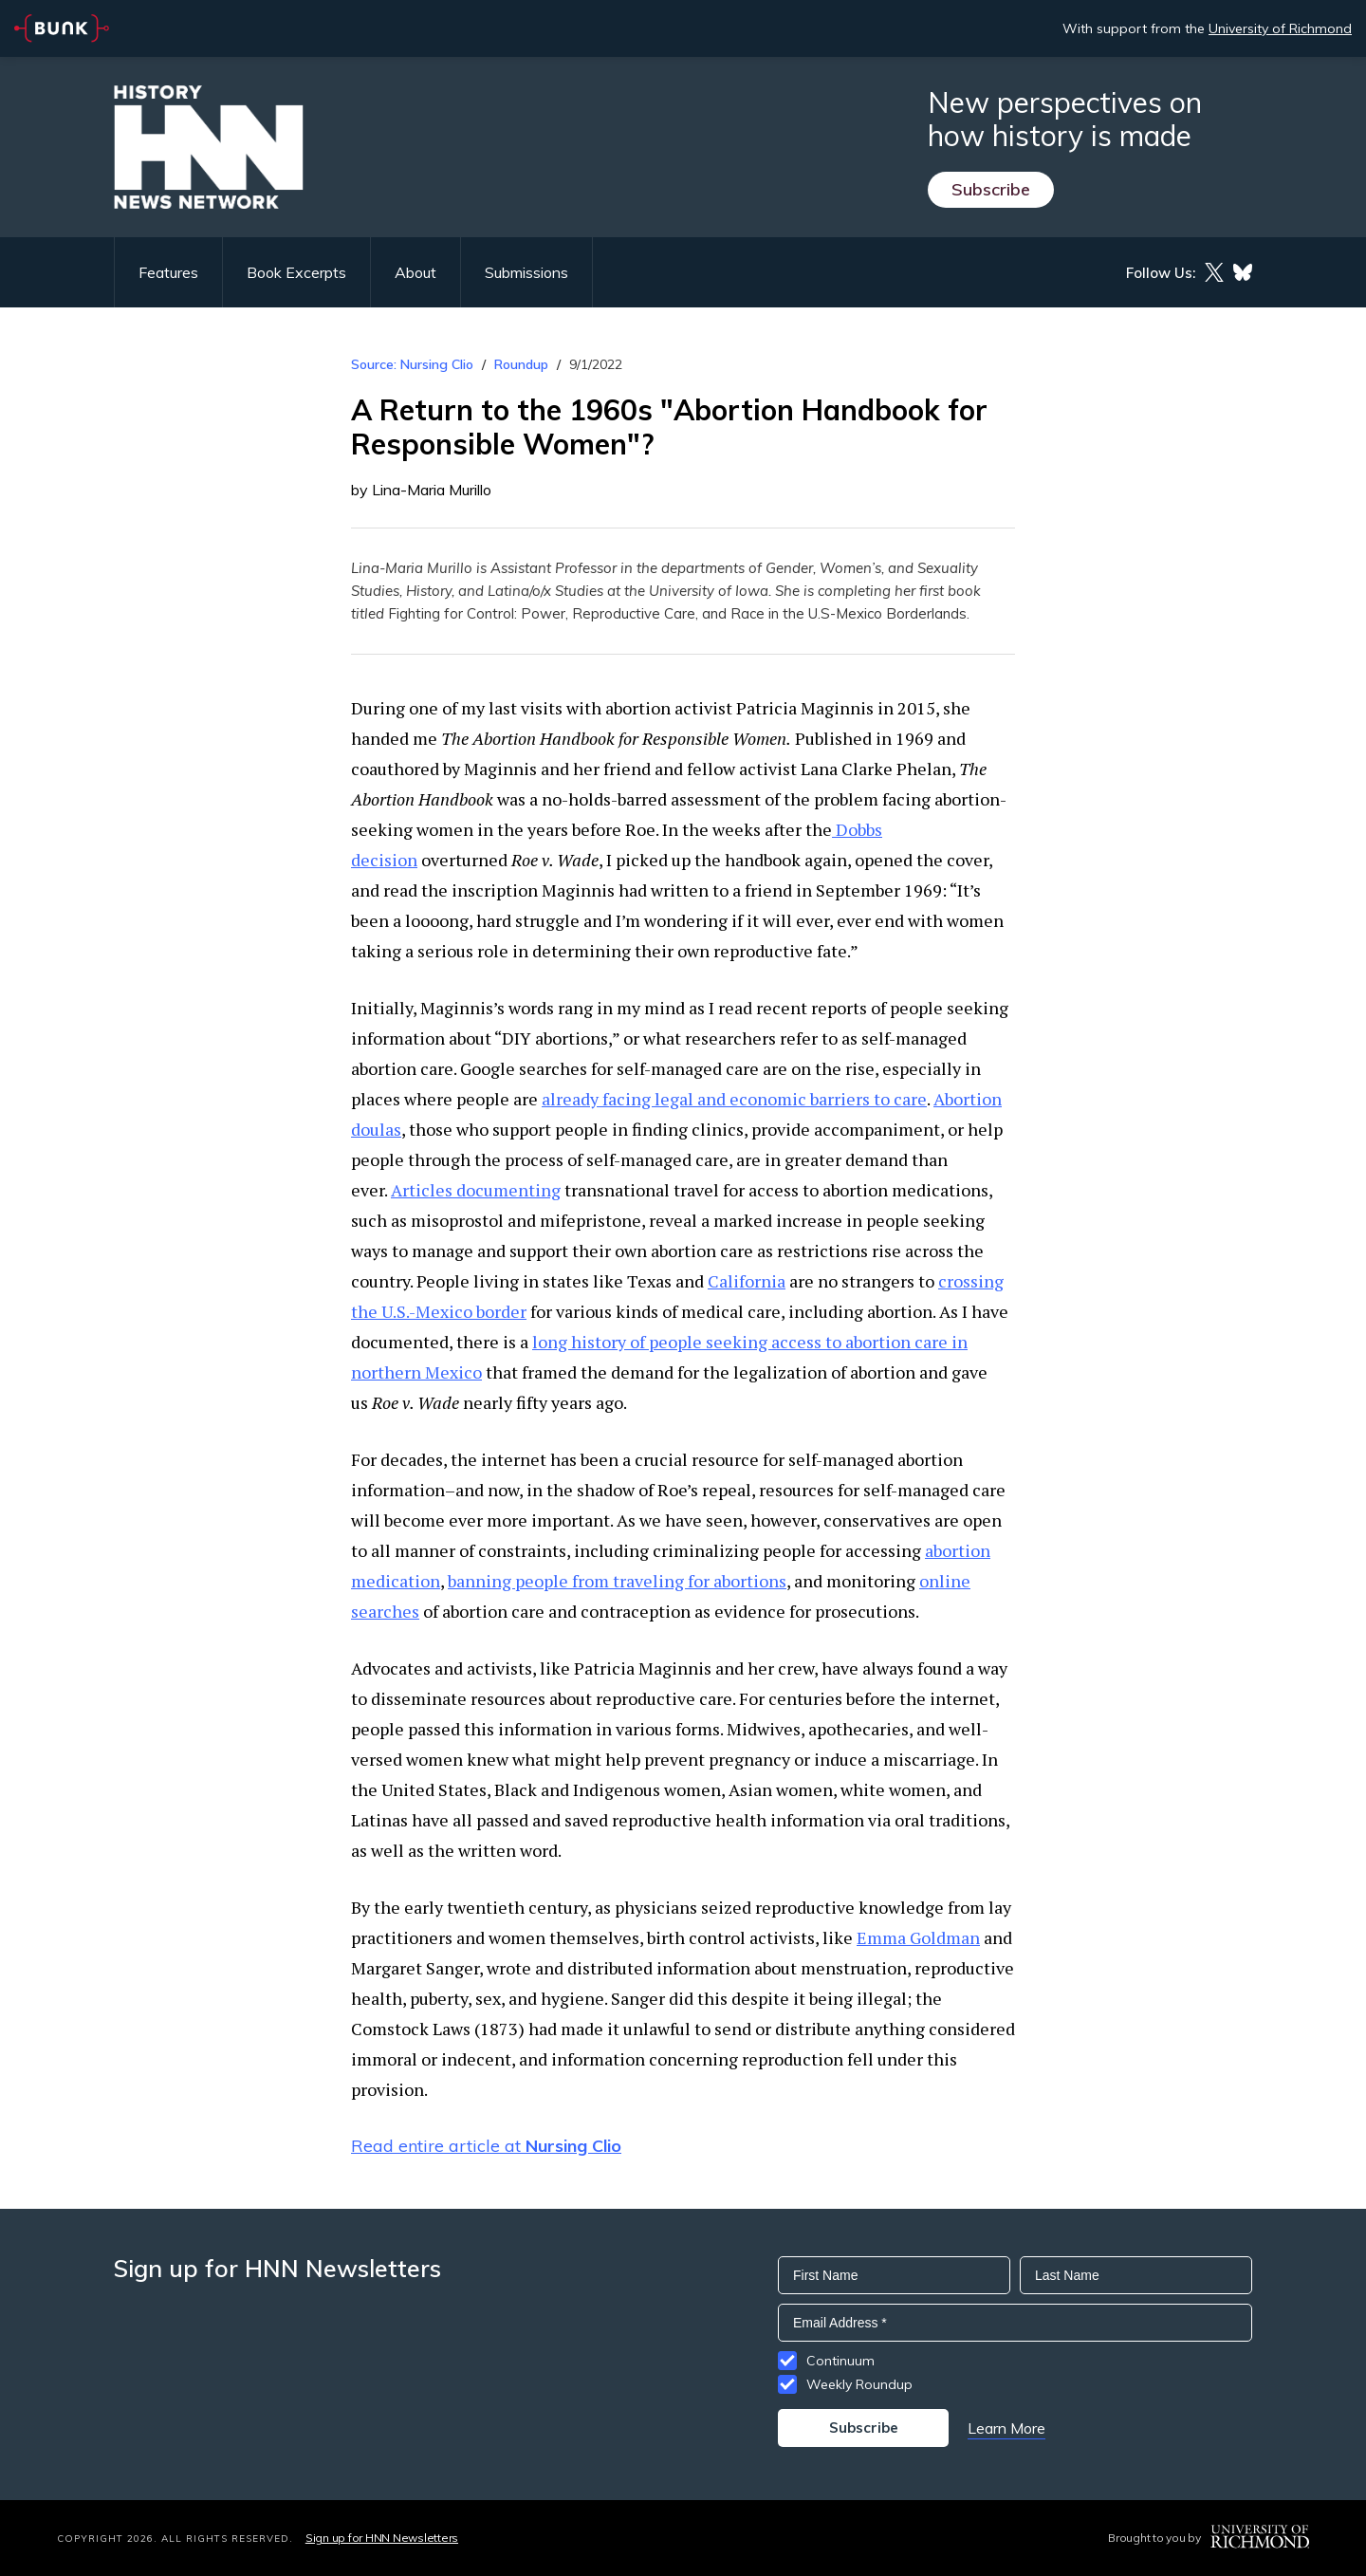 The image size is (1366, 2576). I want to click on California, so click(746, 1280).